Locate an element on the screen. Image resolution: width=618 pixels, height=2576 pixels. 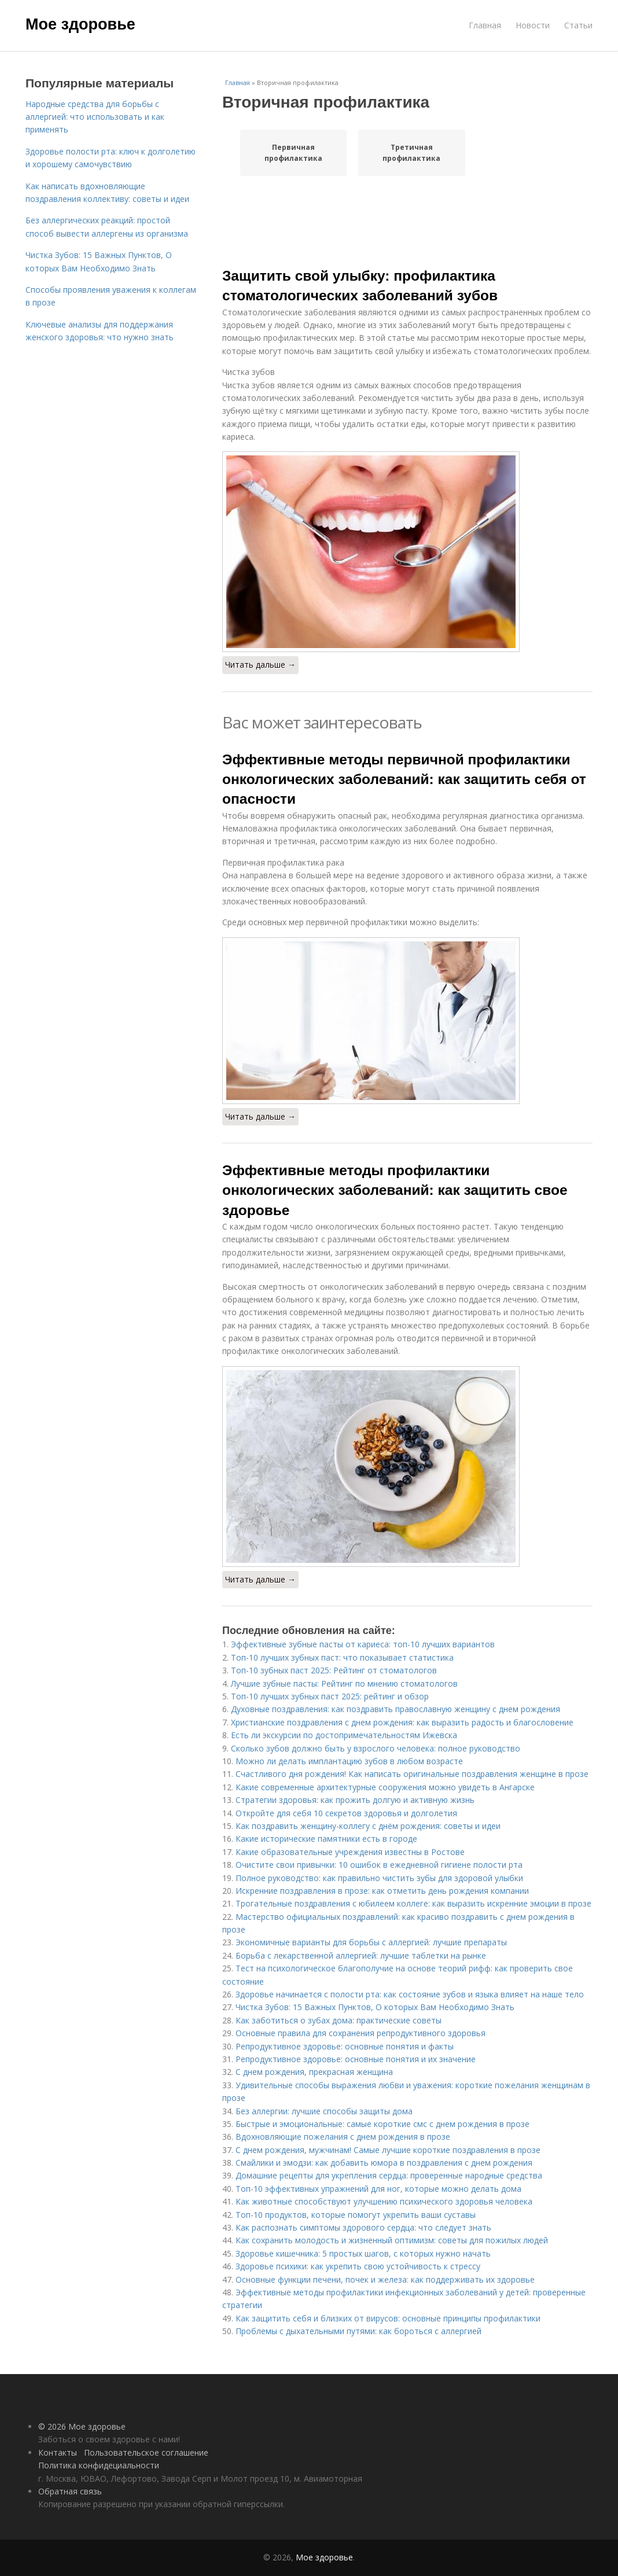
Топ-10 продуктов, которые помогут укрепить ваши суставы is located at coordinates (356, 2214).